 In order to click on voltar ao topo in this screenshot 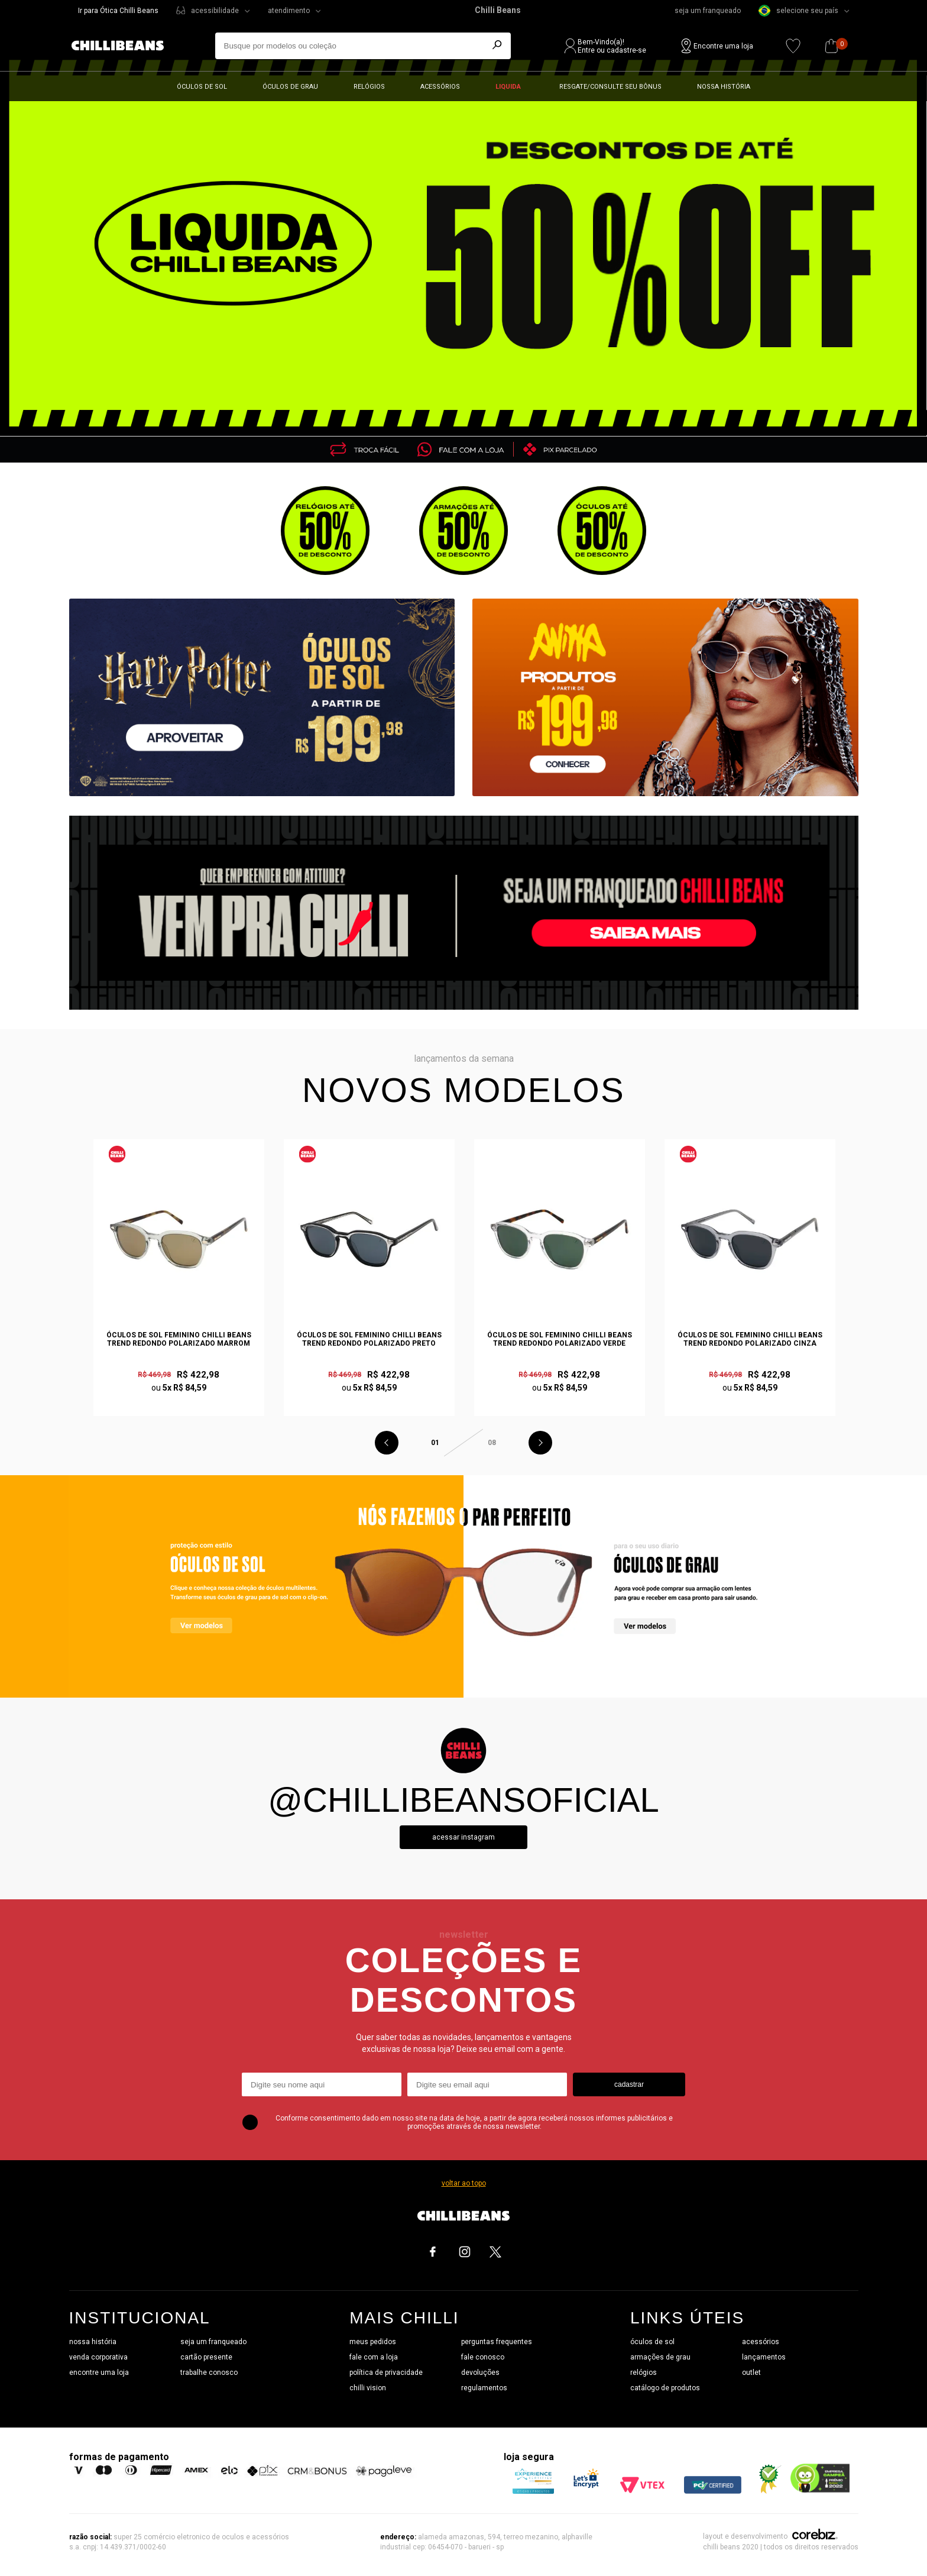, I will do `click(464, 2183)`.